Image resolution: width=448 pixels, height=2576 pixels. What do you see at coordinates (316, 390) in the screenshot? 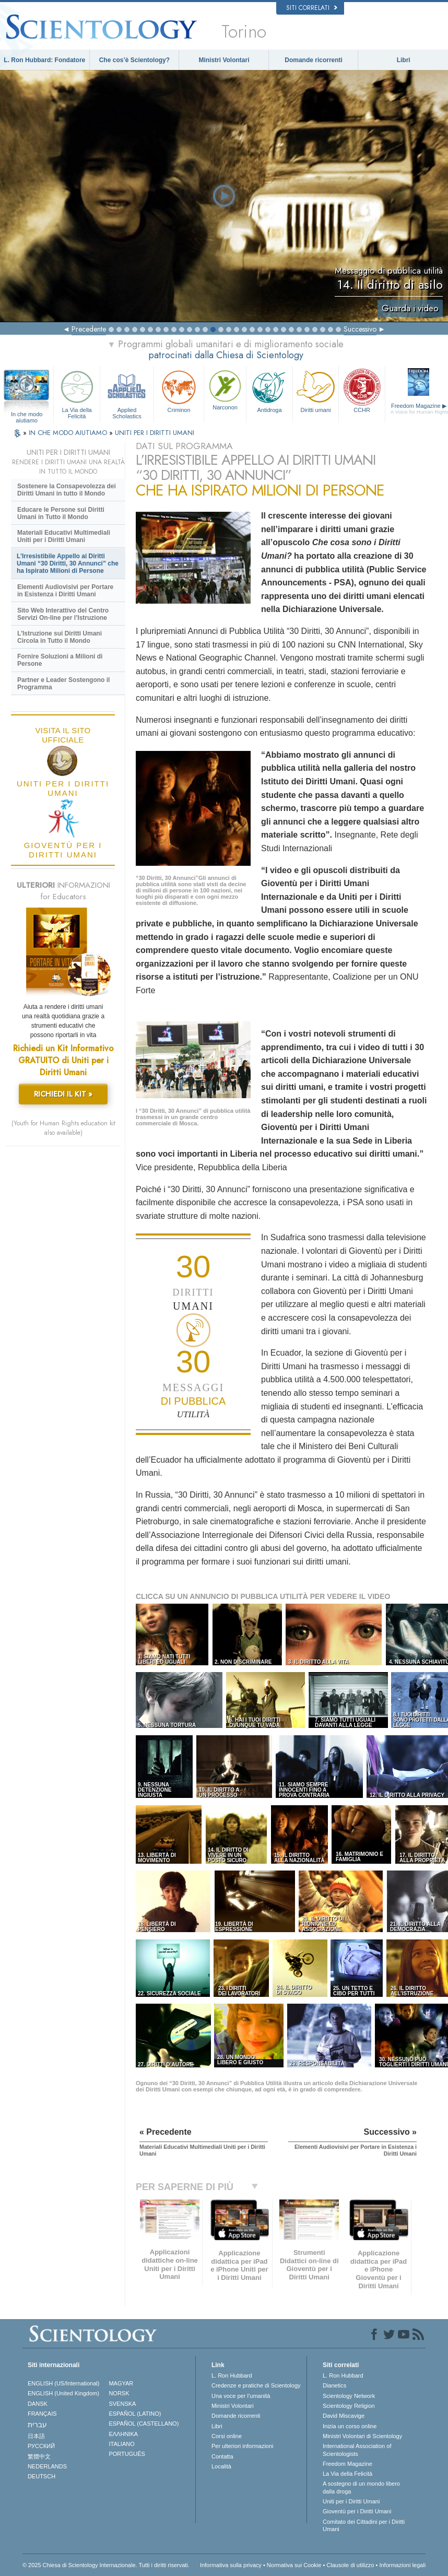
I see `Diritti umani` at bounding box center [316, 390].